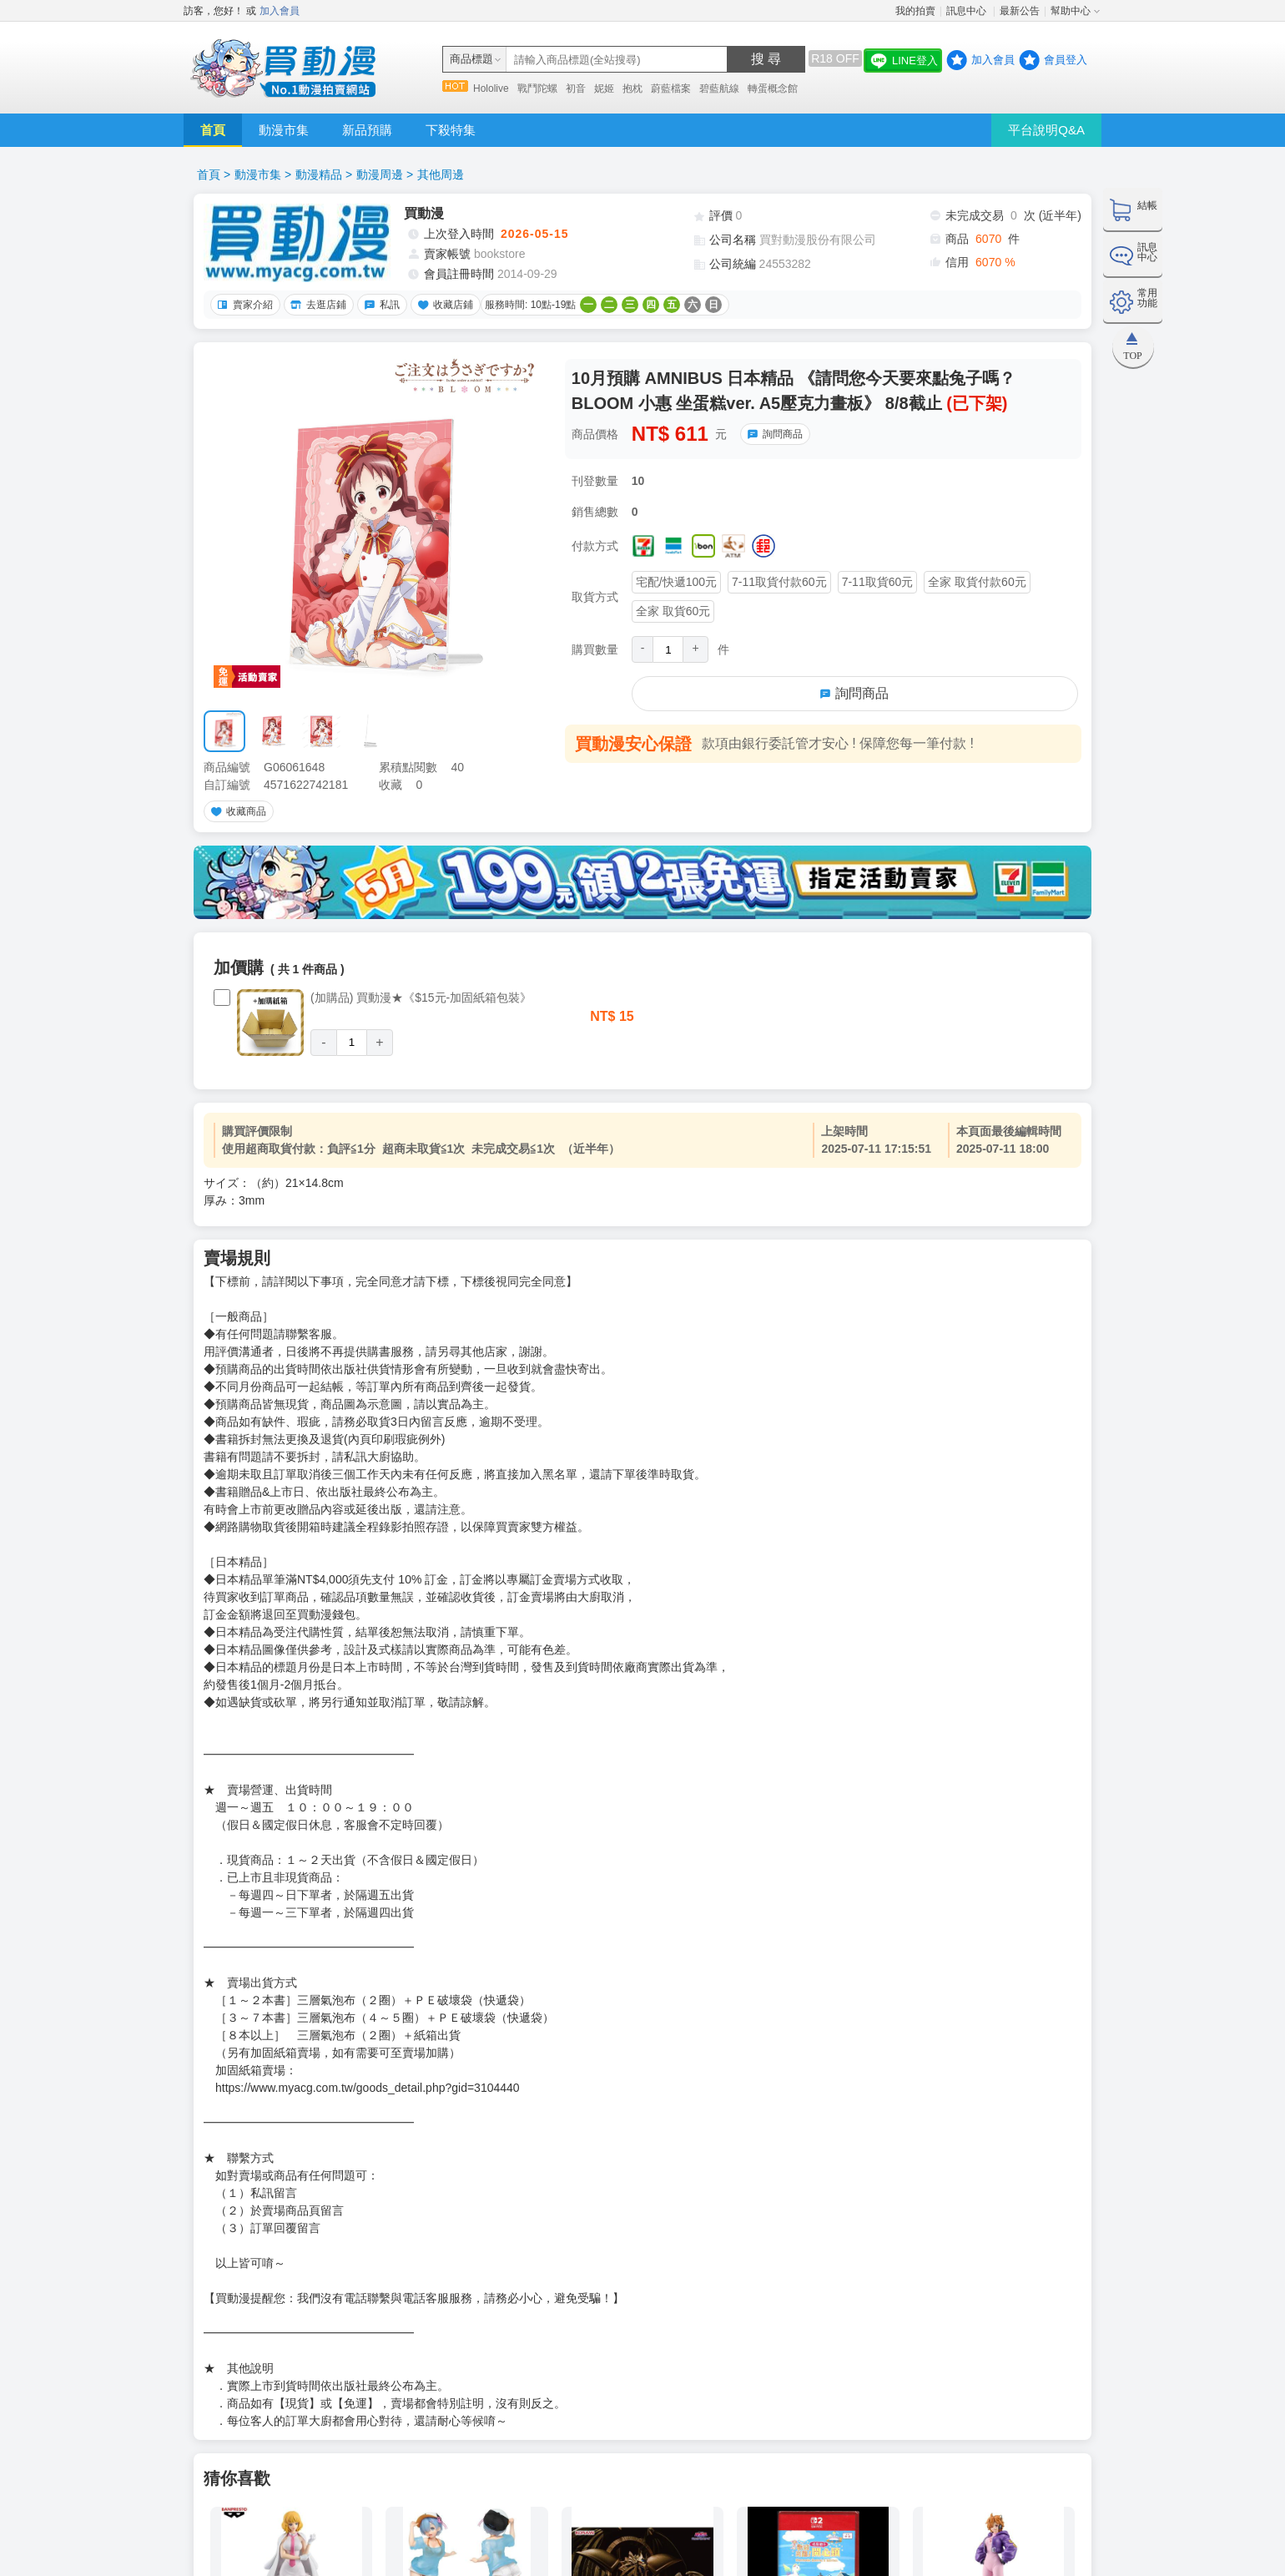 The image size is (1285, 2576). What do you see at coordinates (576, 88) in the screenshot?
I see `初音` at bounding box center [576, 88].